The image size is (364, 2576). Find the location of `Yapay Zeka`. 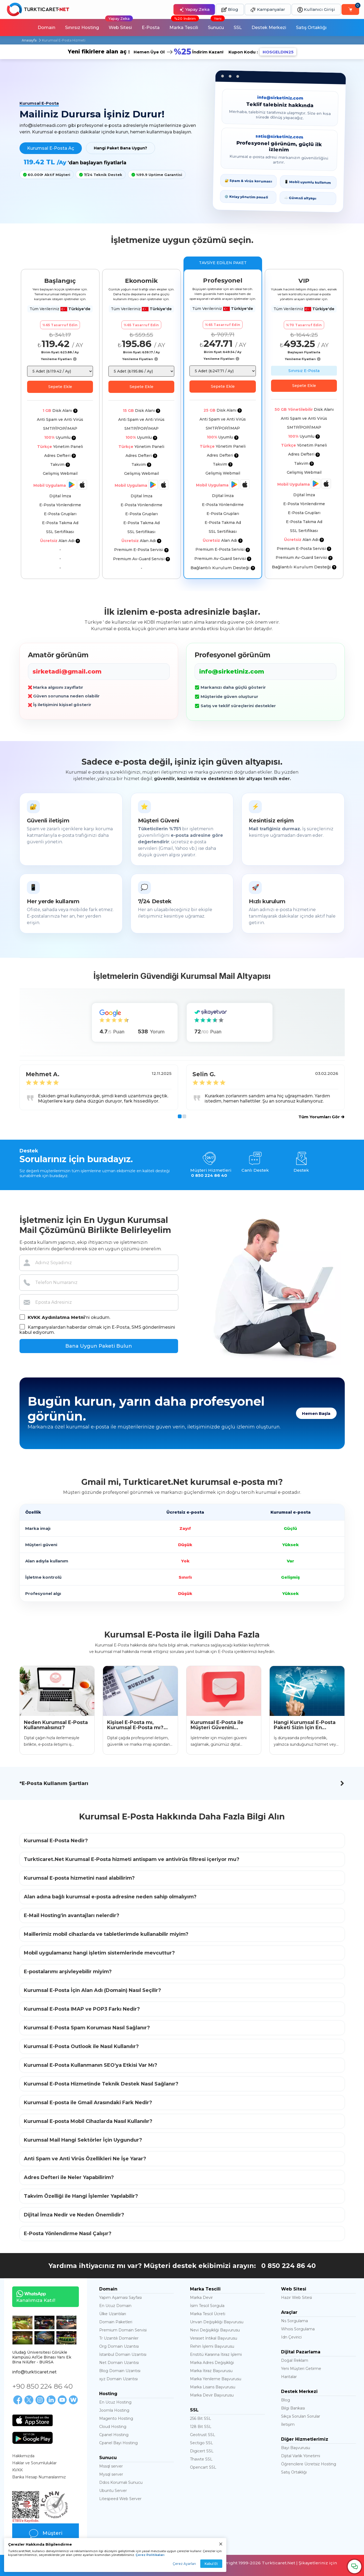

Yapay Zeka is located at coordinates (194, 9).